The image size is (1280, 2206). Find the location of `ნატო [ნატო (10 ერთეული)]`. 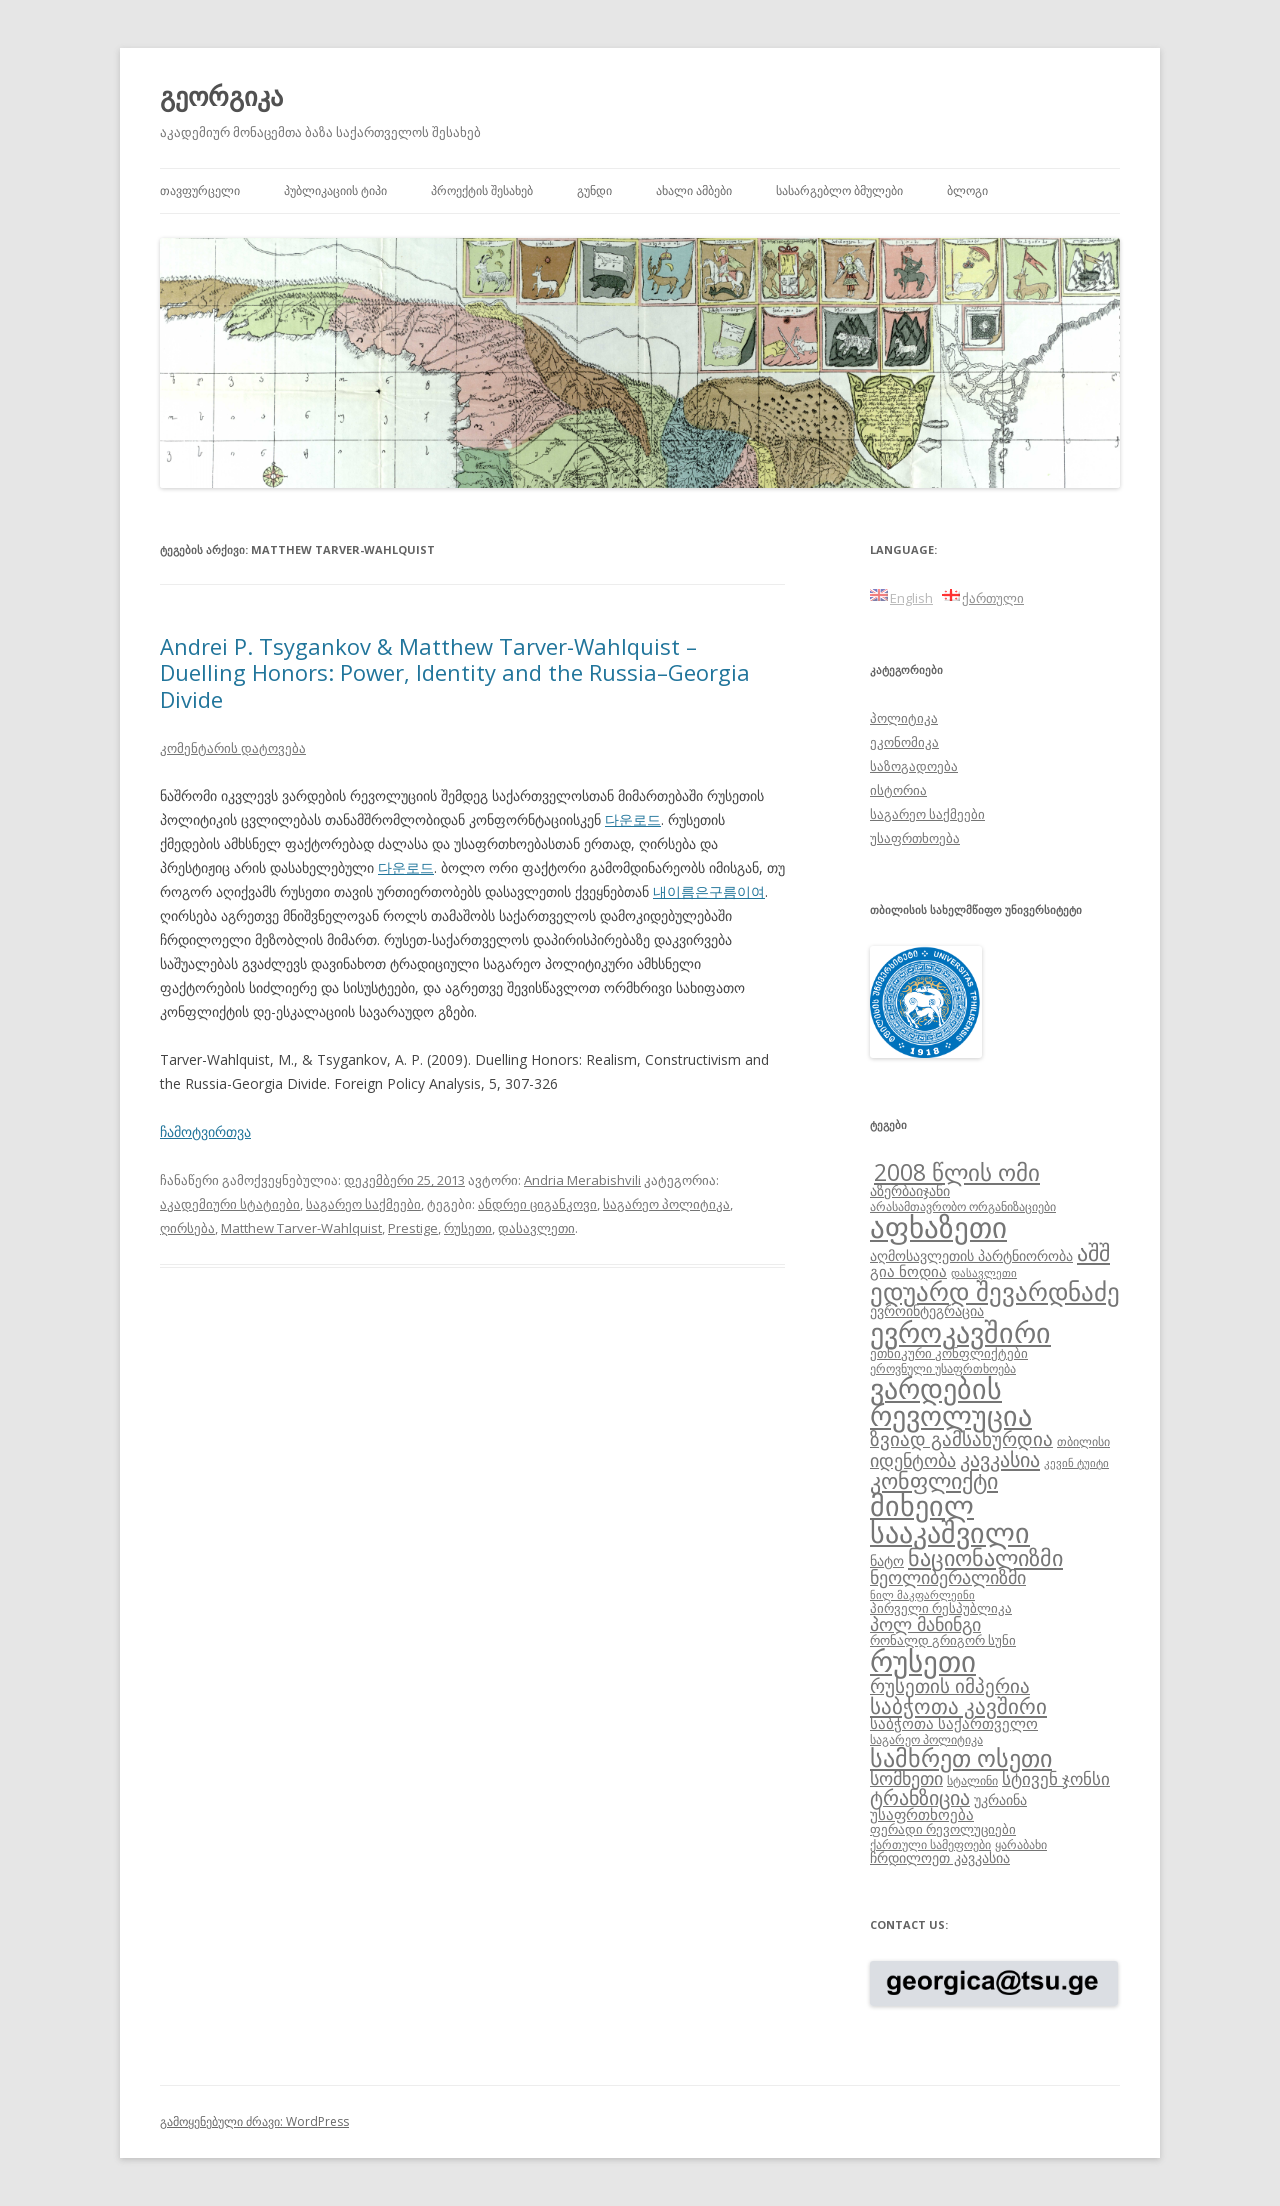

ნატო [ნატო (10 ერთეული)] is located at coordinates (887, 1560).